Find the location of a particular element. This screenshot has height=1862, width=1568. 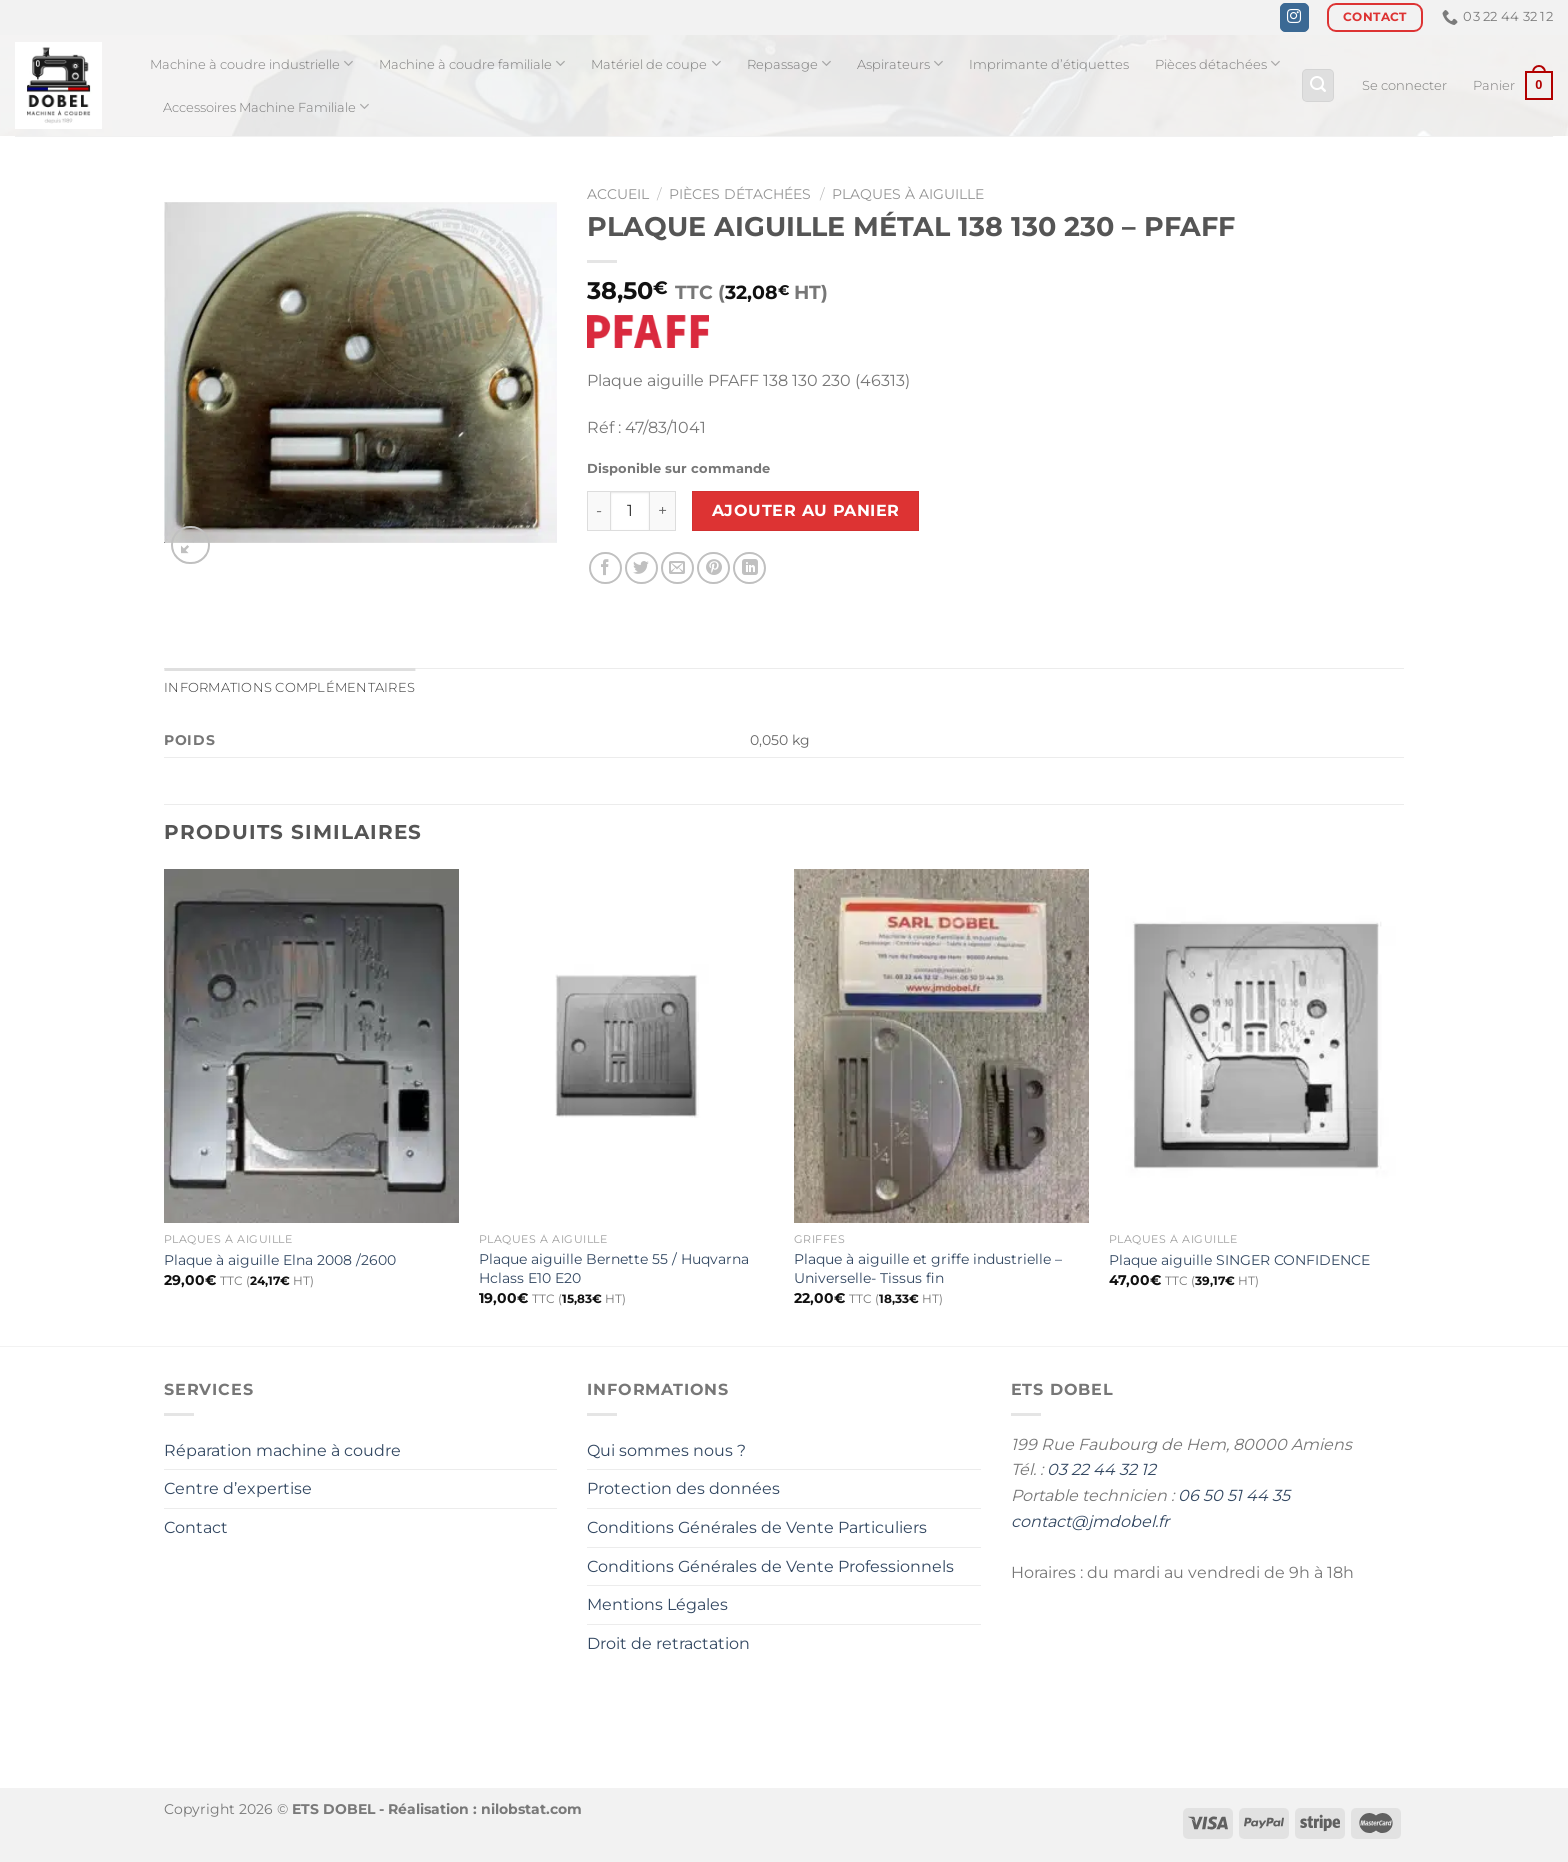

[Plaque à aiguille et griffe industrielle - Universelle- Tissus fin] is located at coordinates (941, 1046).